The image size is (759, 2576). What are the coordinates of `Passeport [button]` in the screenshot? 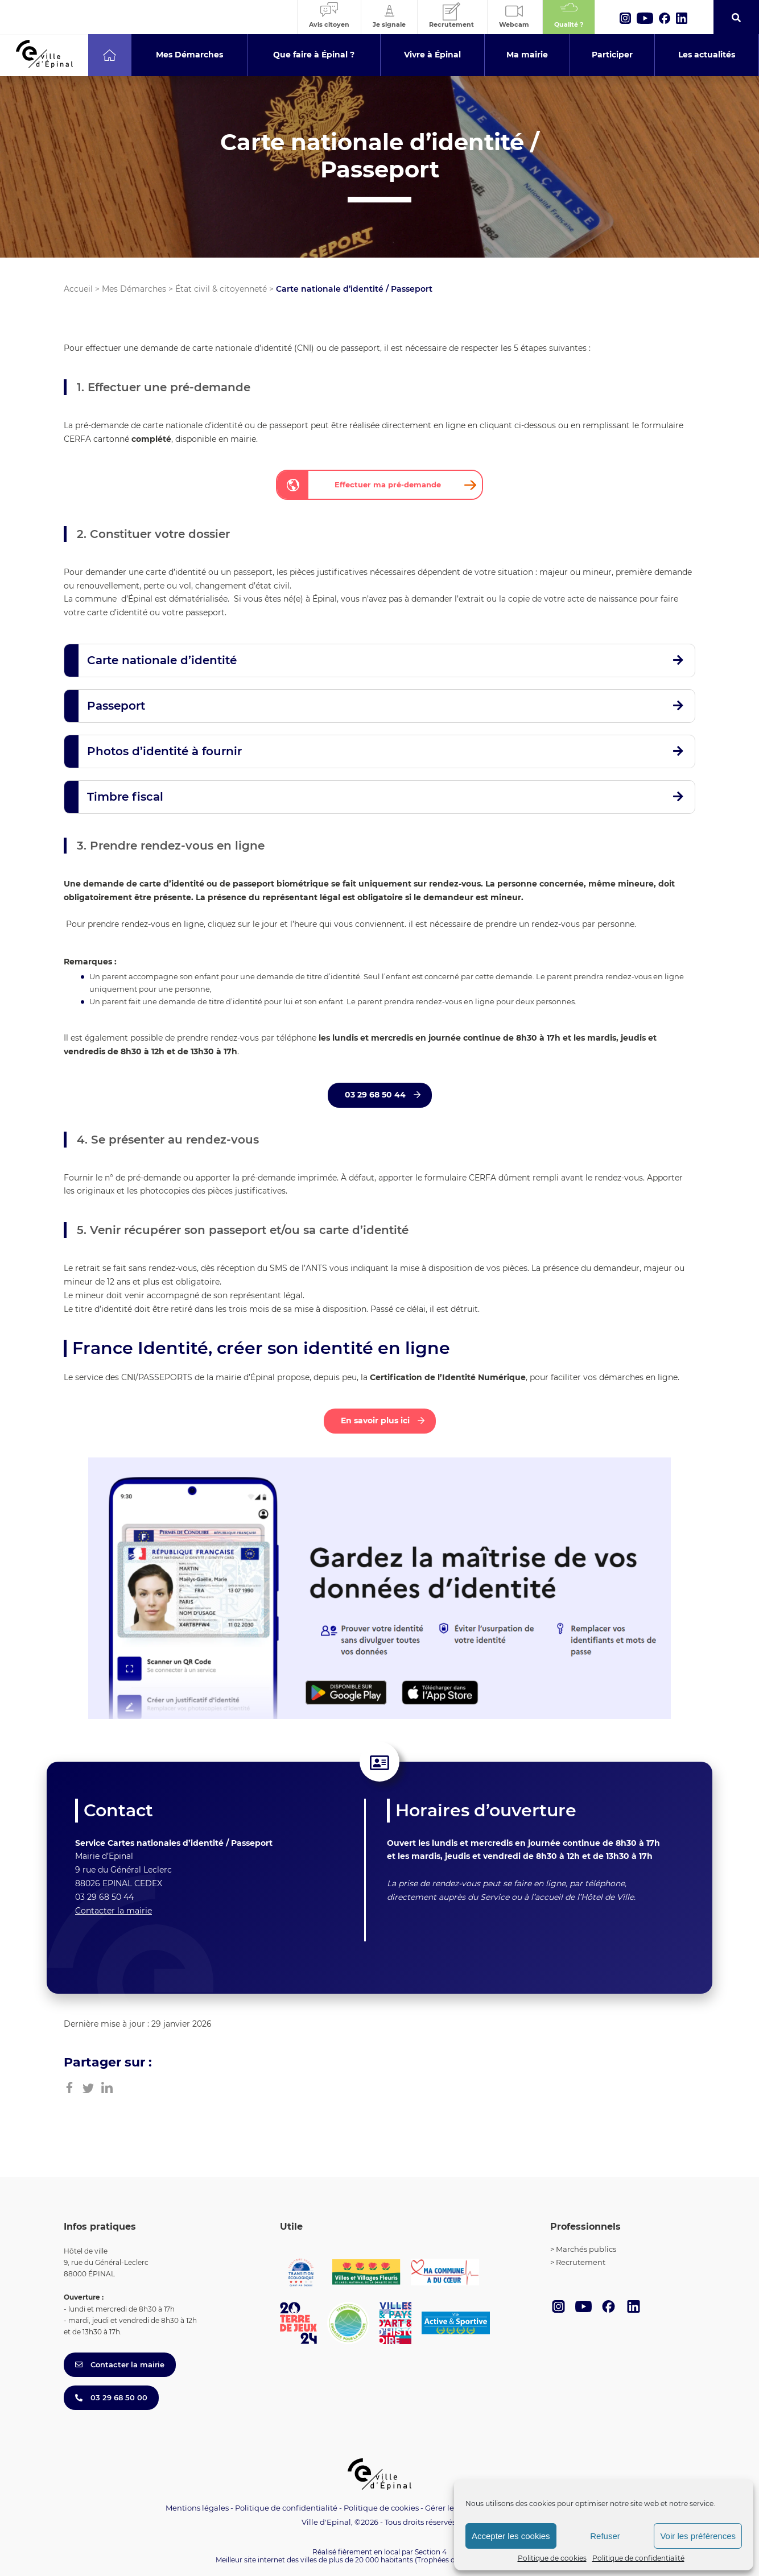 It's located at (116, 706).